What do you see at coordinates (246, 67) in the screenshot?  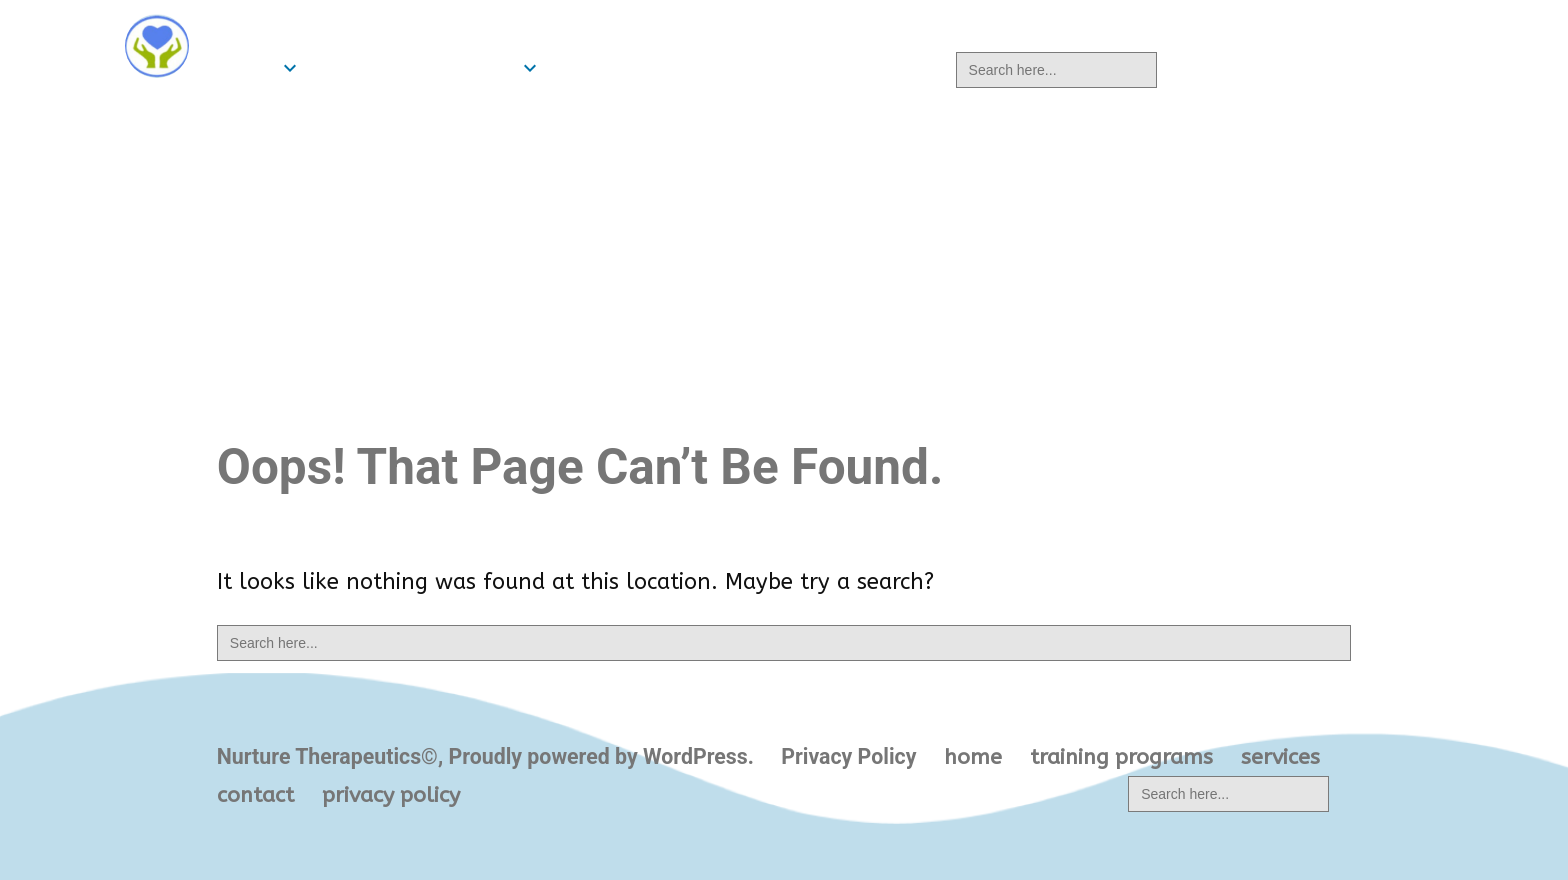 I see `home` at bounding box center [246, 67].